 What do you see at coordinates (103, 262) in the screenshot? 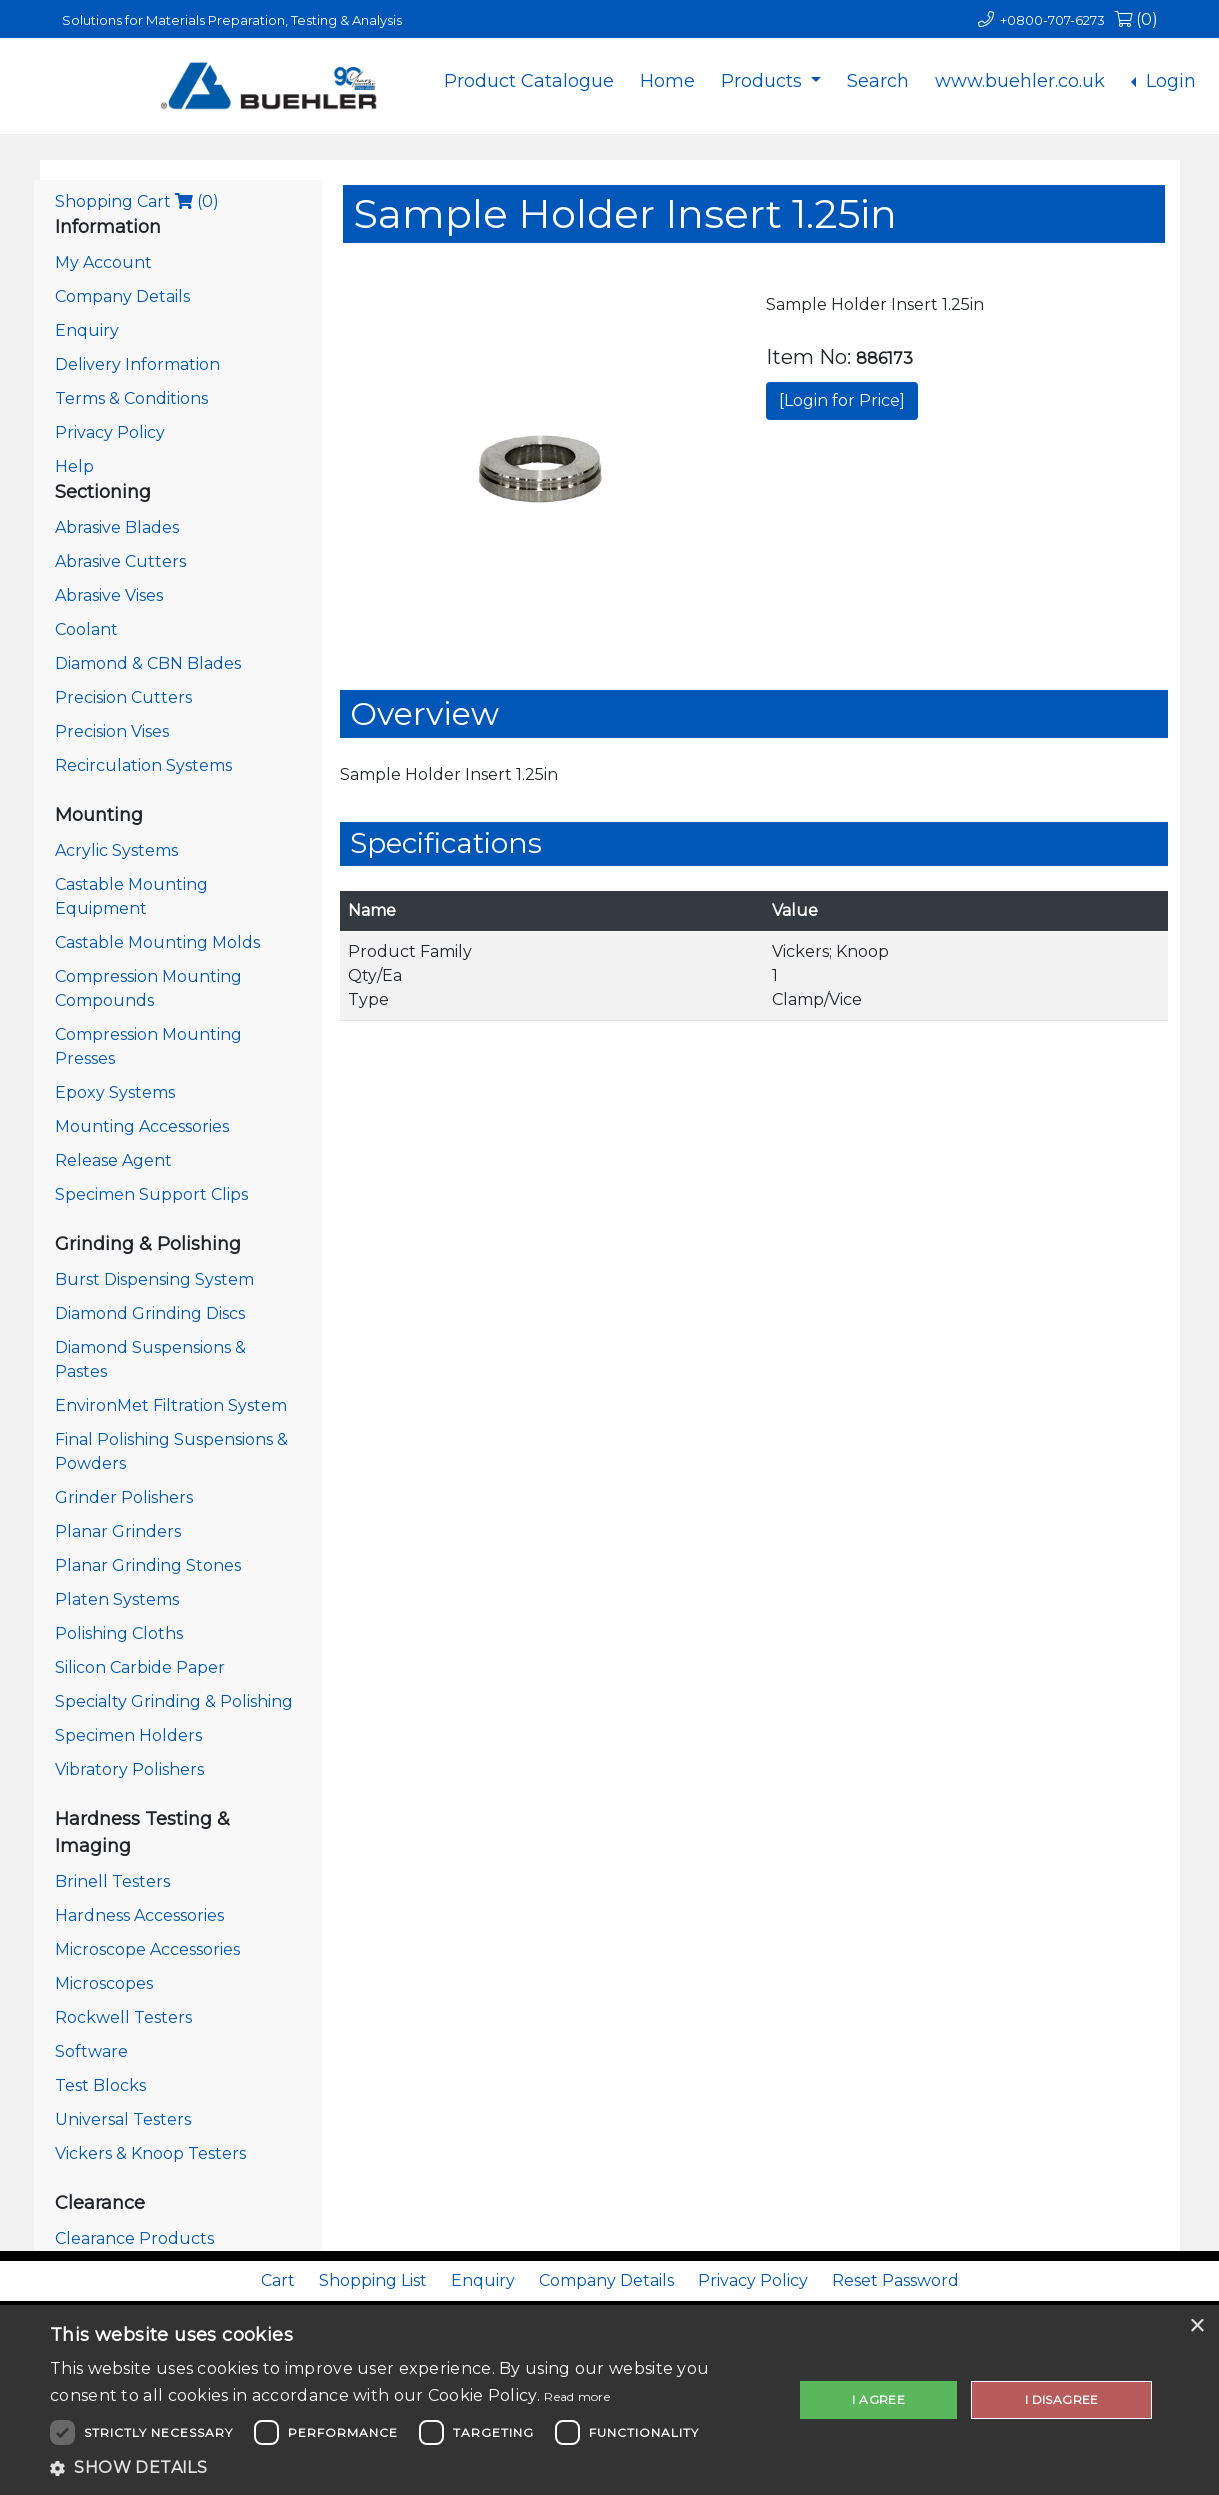
I see `My Account` at bounding box center [103, 262].